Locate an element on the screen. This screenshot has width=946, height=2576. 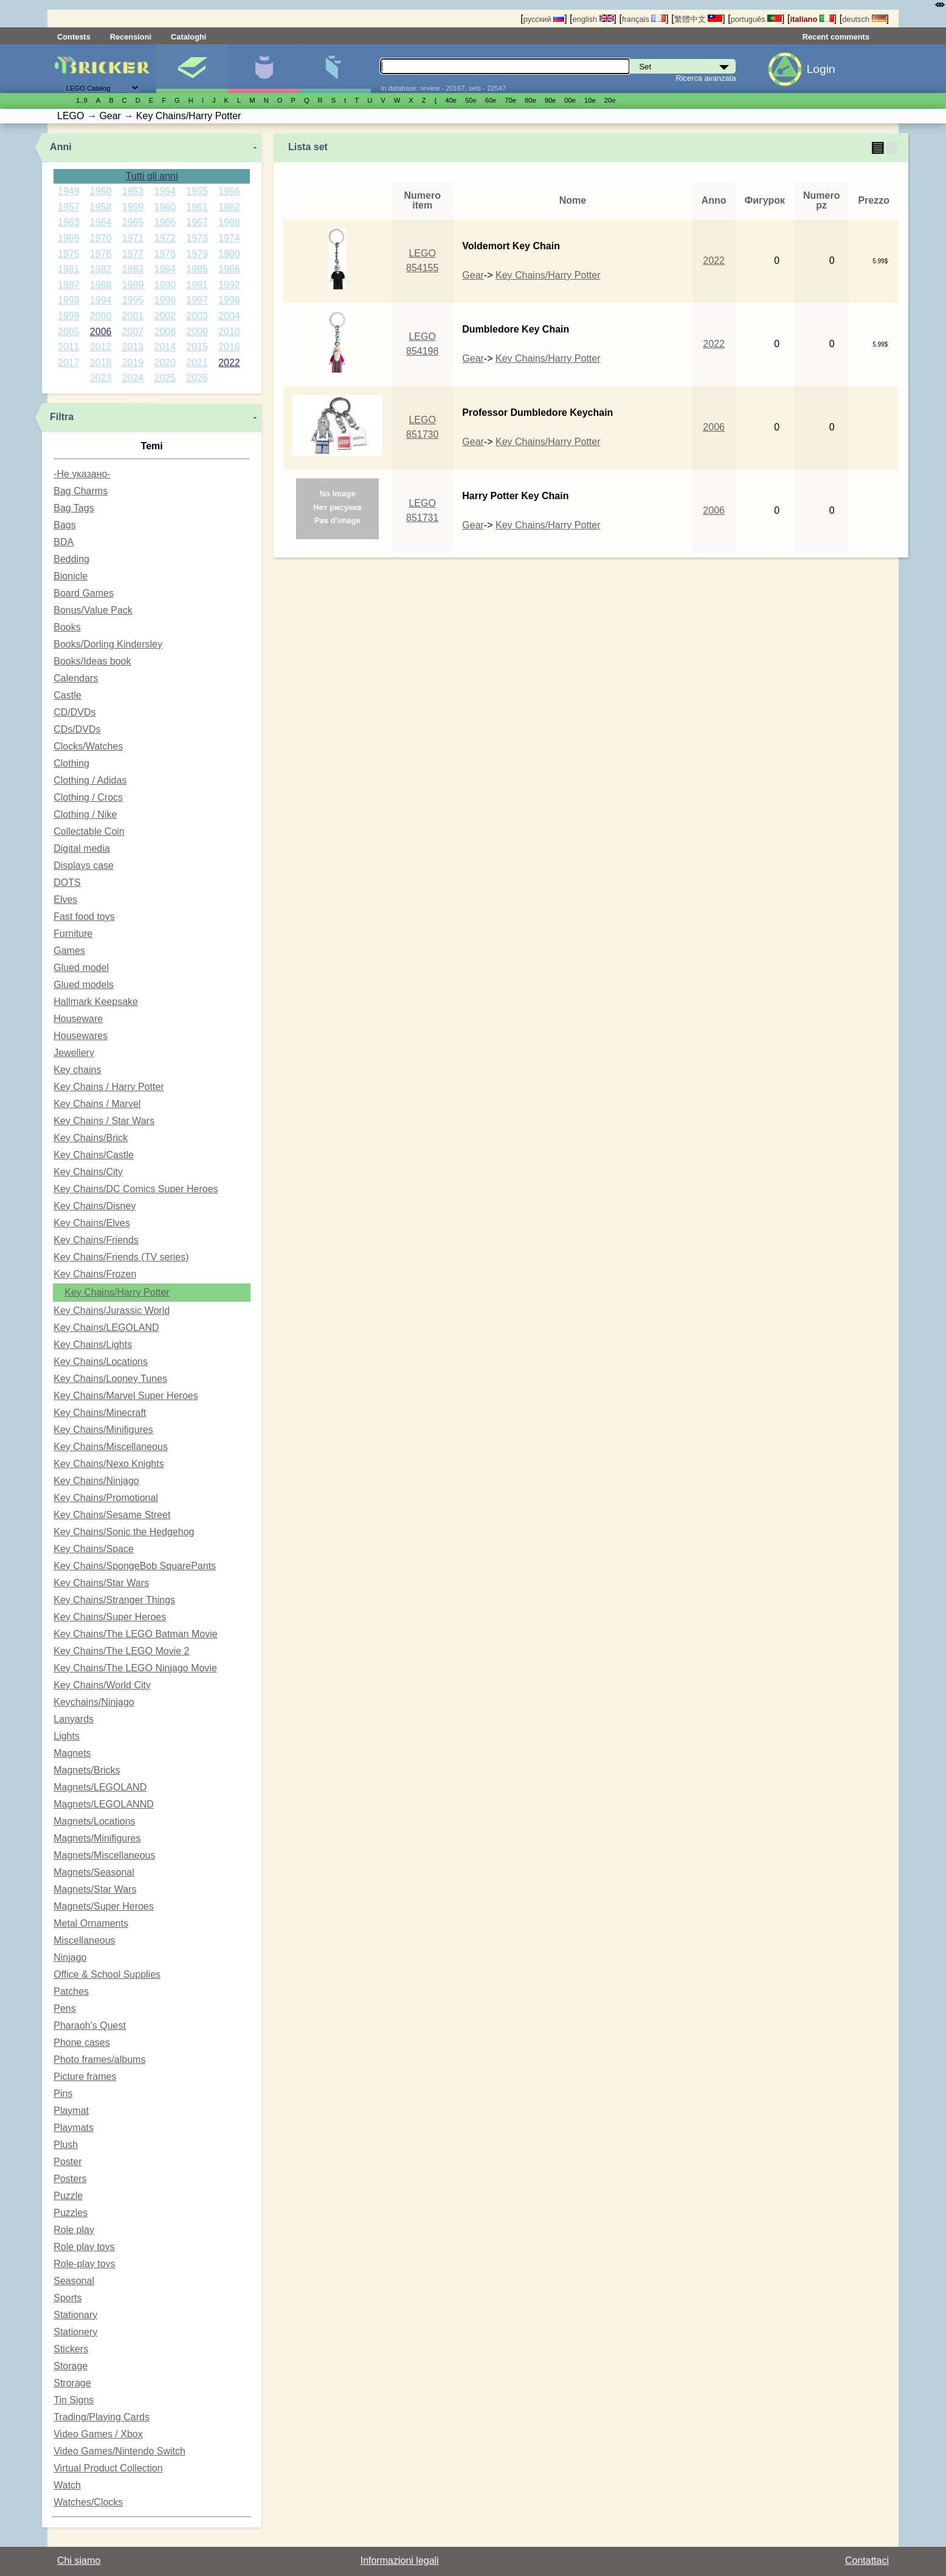
1992 is located at coordinates (229, 285).